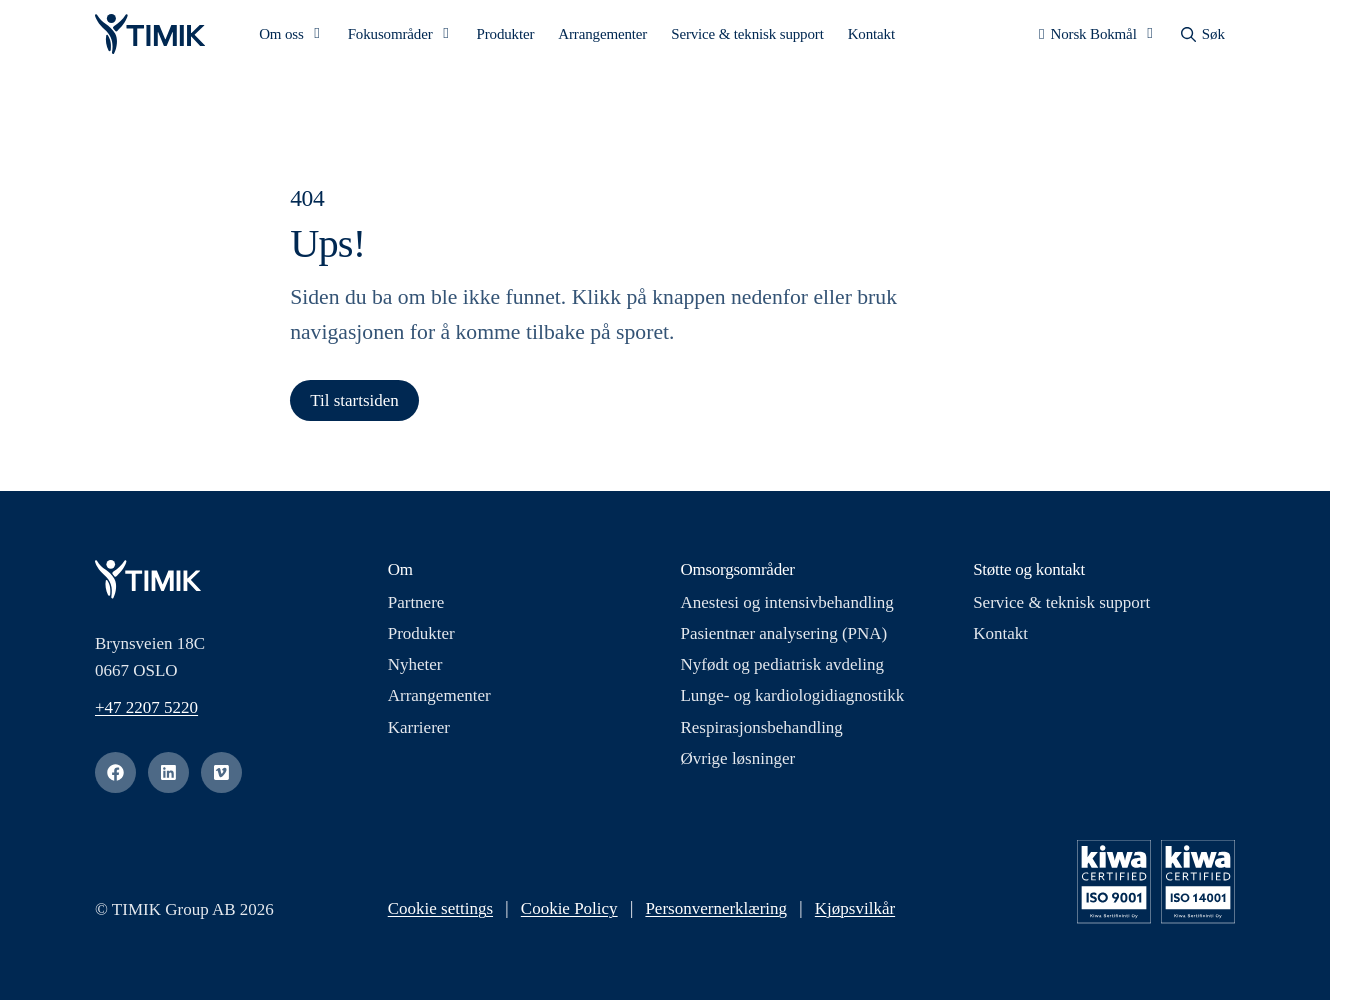 The width and height of the screenshot is (1345, 1000). I want to click on Nyfødt og pediatrisk avdeling, so click(782, 668).